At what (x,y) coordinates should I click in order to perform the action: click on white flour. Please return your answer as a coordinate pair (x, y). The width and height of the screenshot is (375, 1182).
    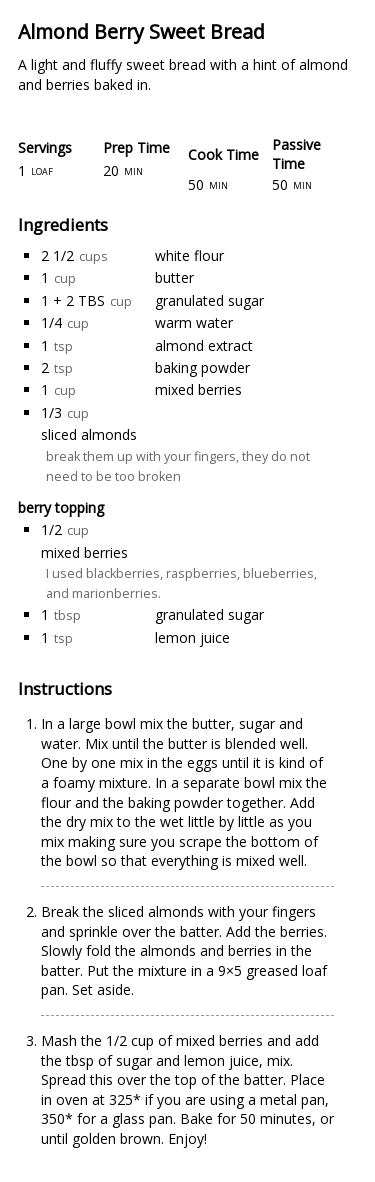
    Looking at the image, I should click on (189, 255).